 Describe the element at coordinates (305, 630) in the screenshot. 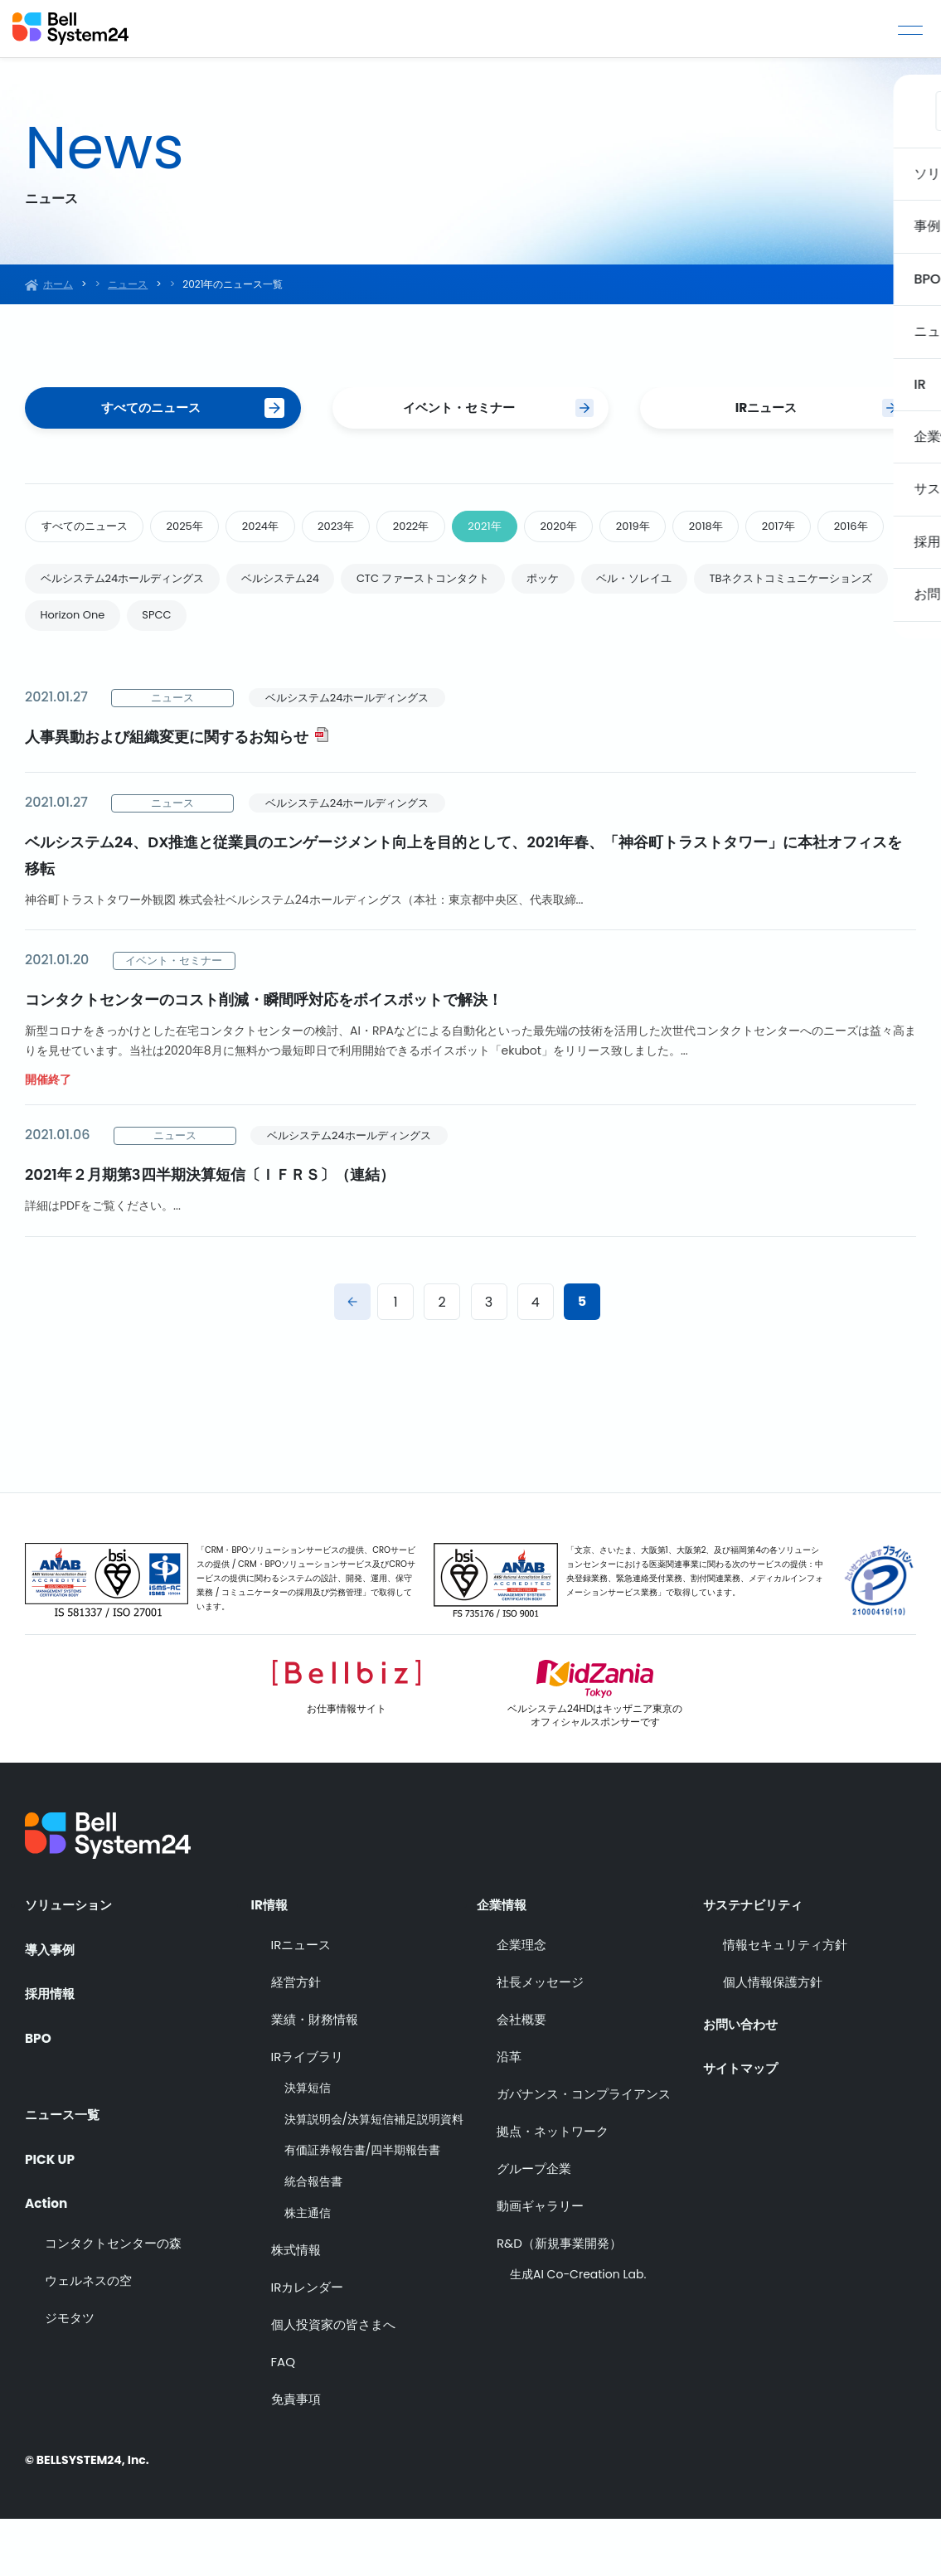

I see `ベルシステム24` at that location.